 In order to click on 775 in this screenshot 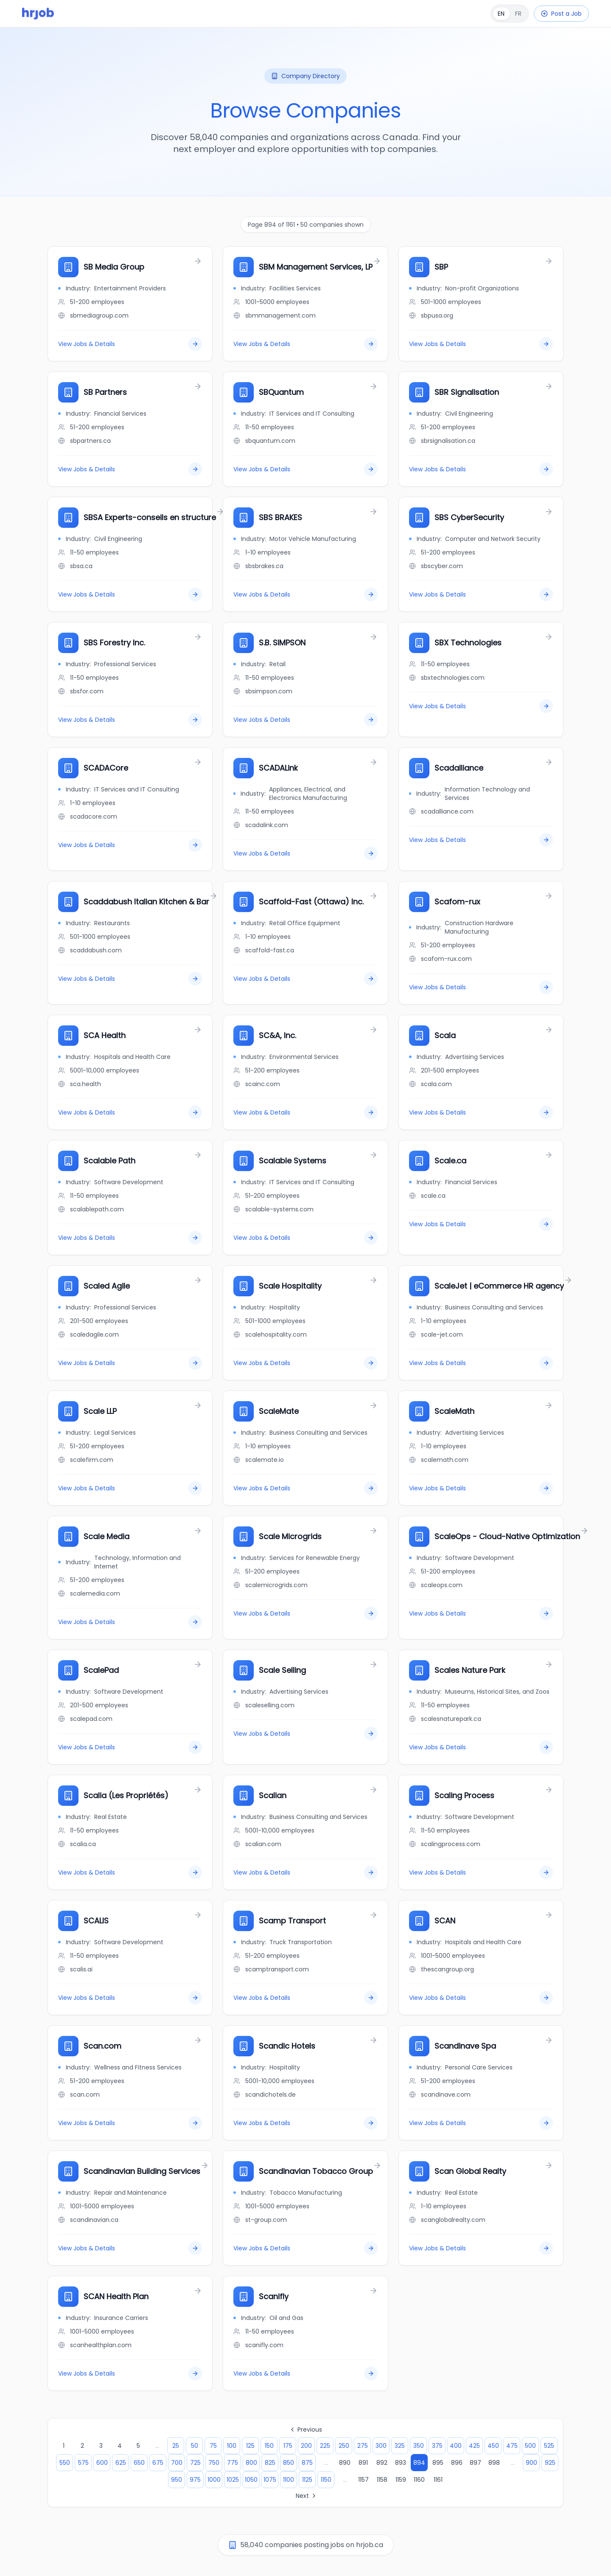, I will do `click(232, 2462)`.